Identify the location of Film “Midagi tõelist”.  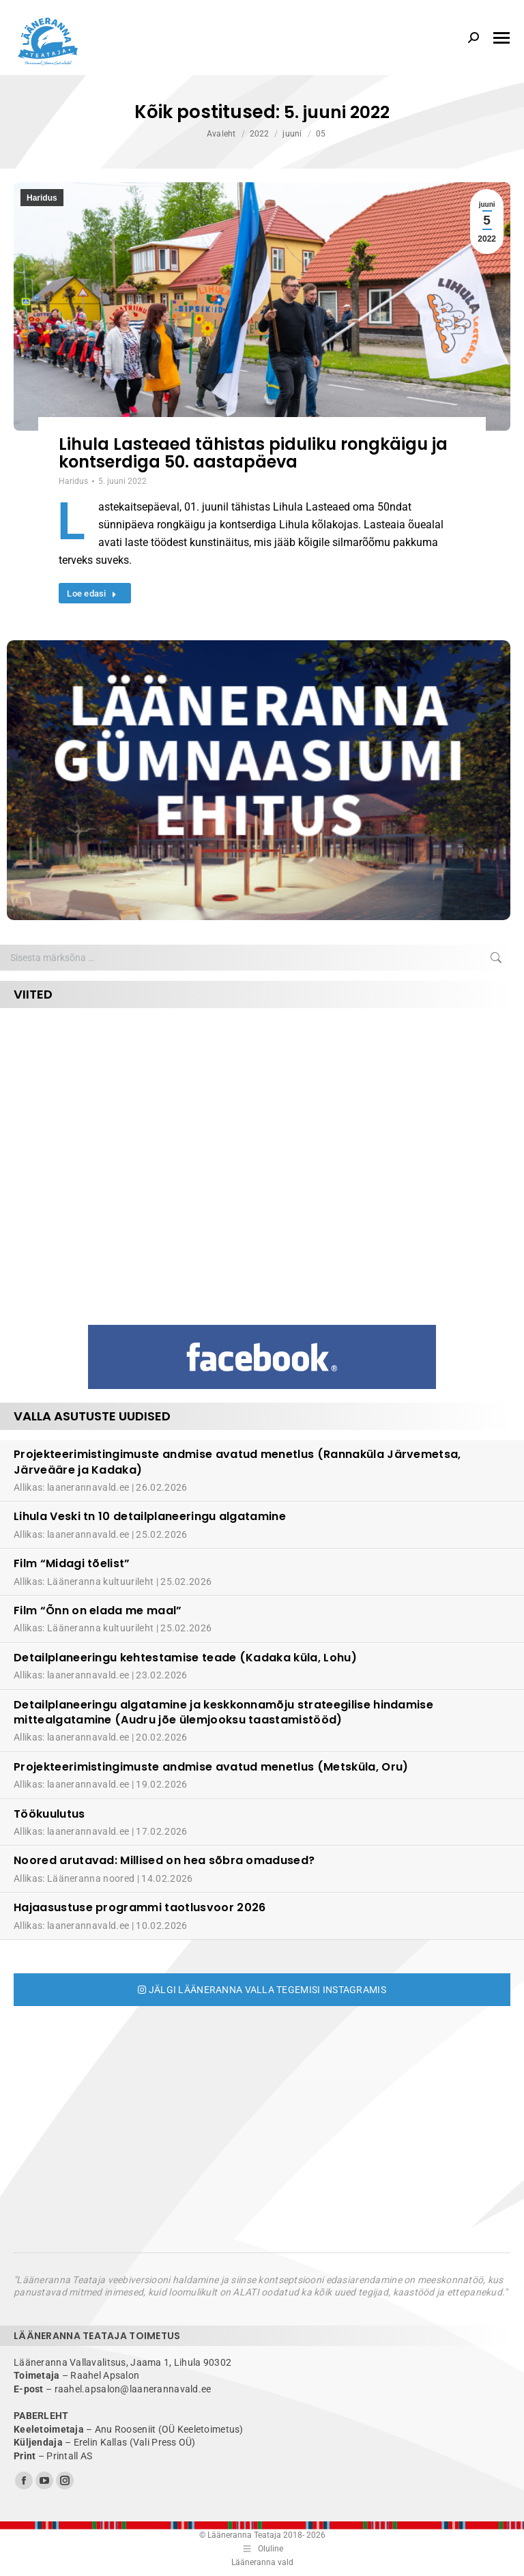
(72, 1563).